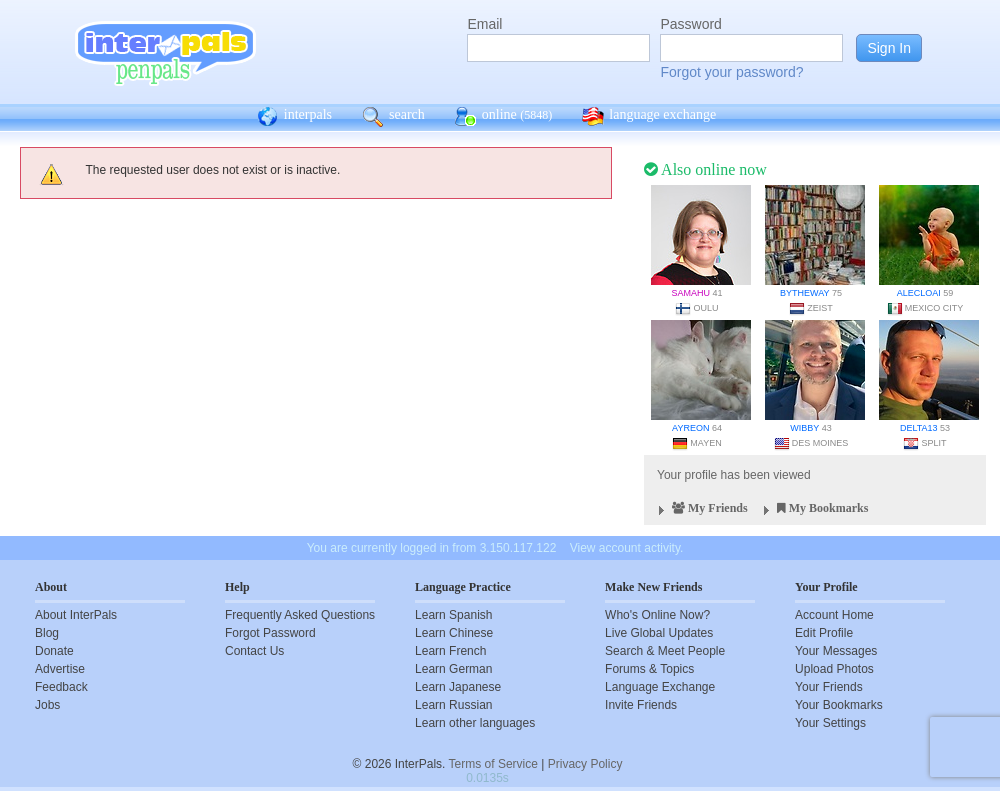 This screenshot has width=1000, height=791. I want to click on interpals, so click(294, 117).